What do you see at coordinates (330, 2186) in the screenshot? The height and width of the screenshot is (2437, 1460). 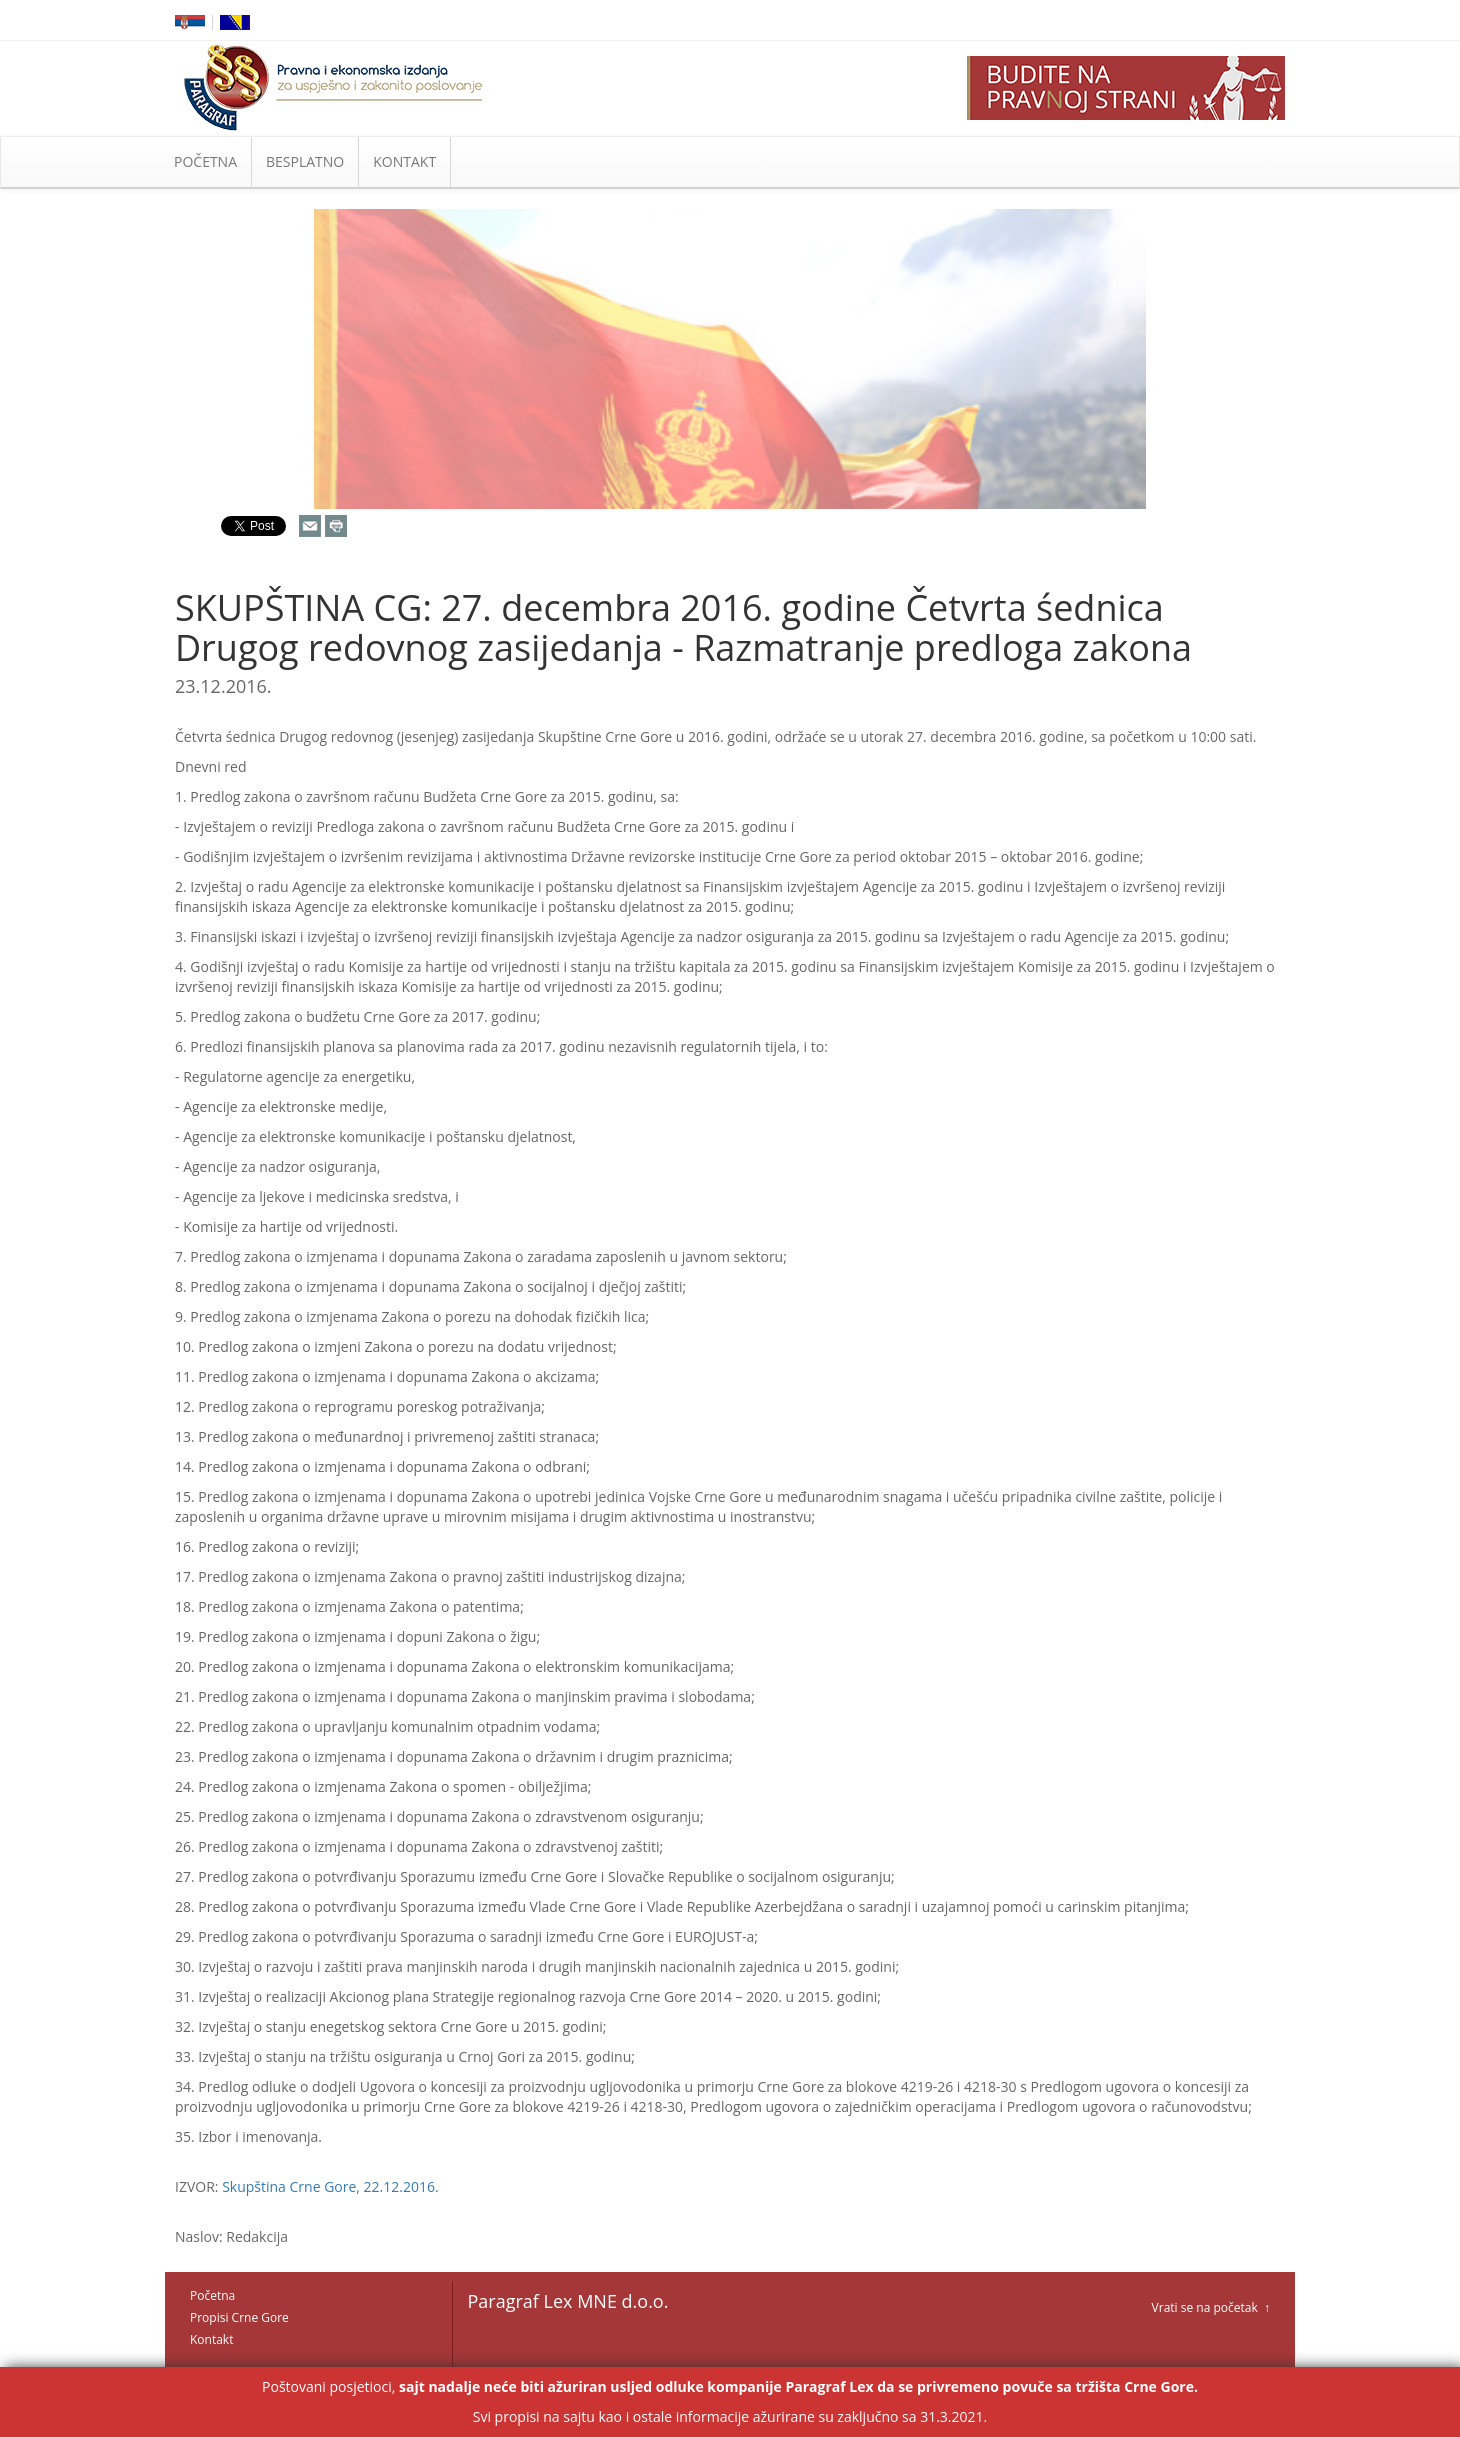 I see `Skupština Crne Gore, 22.12.2016.` at bounding box center [330, 2186].